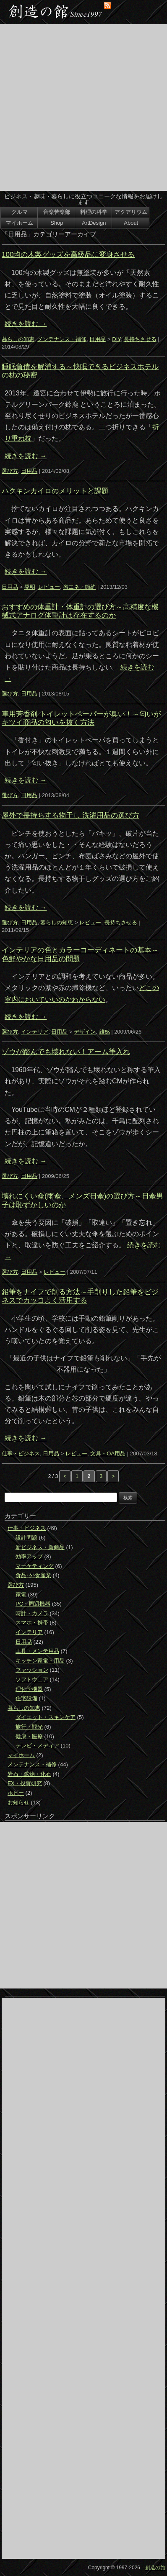 The width and height of the screenshot is (167, 2576). What do you see at coordinates (81, 718) in the screenshot?
I see `車用芳香剤 トイレットペーパーが臭い！～匂いがキツイ商品の匂いを抜く方法` at bounding box center [81, 718].